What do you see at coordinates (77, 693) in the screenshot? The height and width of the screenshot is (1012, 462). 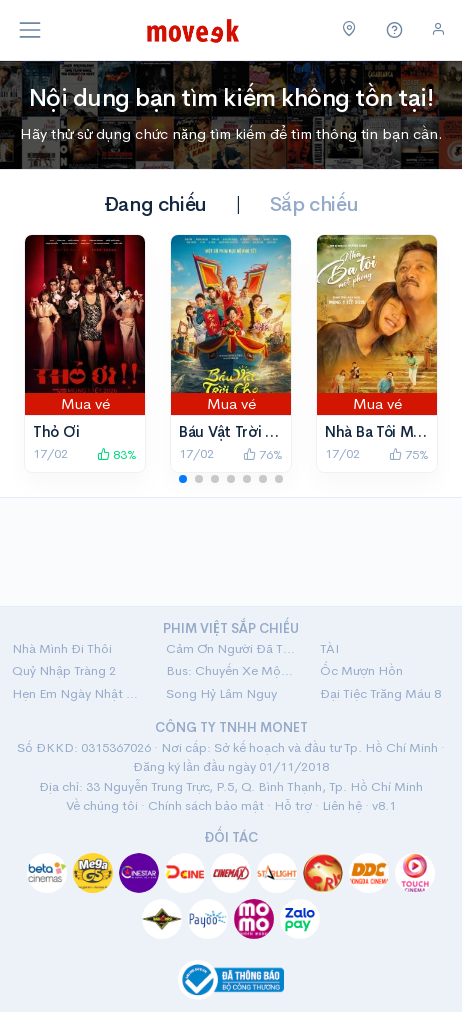 I see `Hẹn Em Ngày Nhật Thực` at bounding box center [77, 693].